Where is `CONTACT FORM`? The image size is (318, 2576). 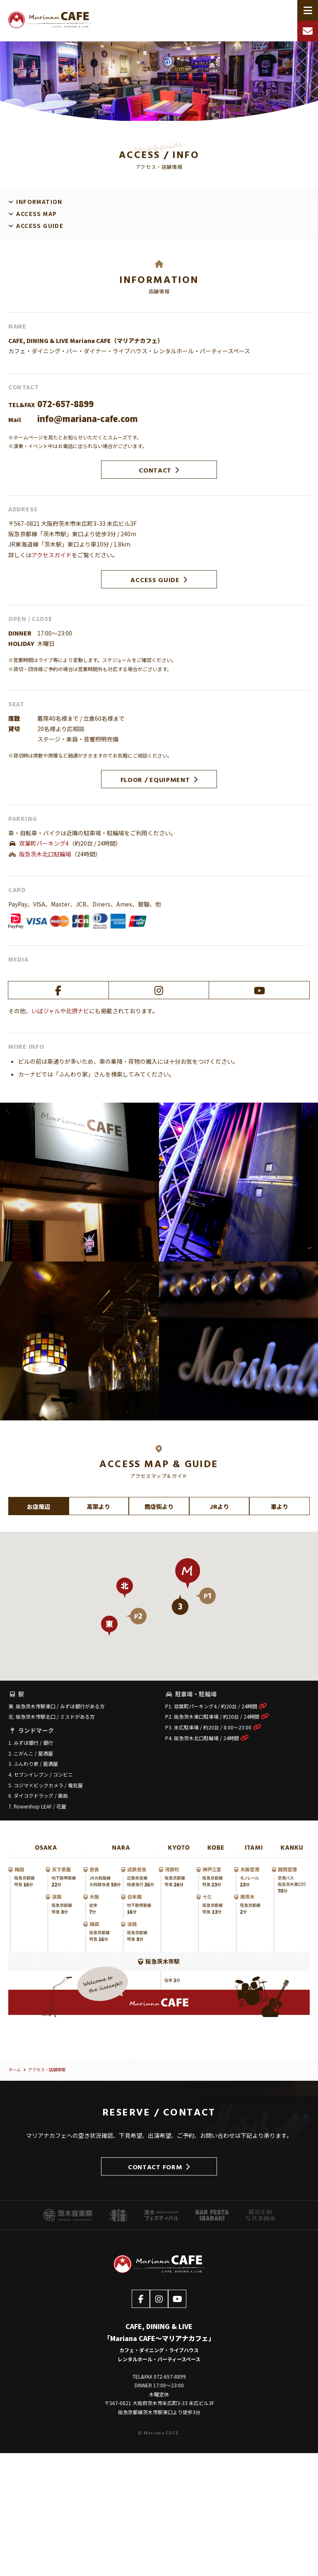
CONTACT FORM is located at coordinates (159, 2166).